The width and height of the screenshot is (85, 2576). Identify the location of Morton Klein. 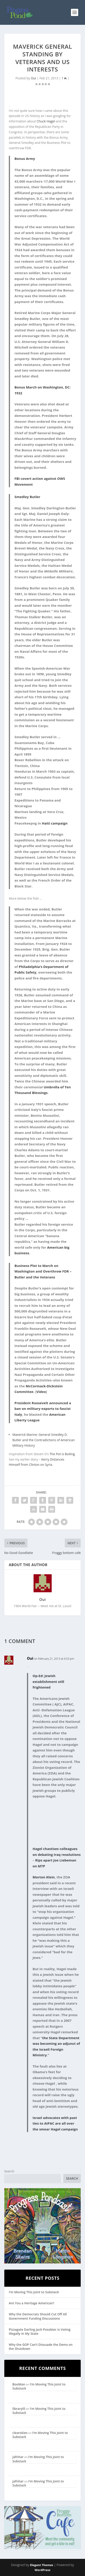
(44, 1877).